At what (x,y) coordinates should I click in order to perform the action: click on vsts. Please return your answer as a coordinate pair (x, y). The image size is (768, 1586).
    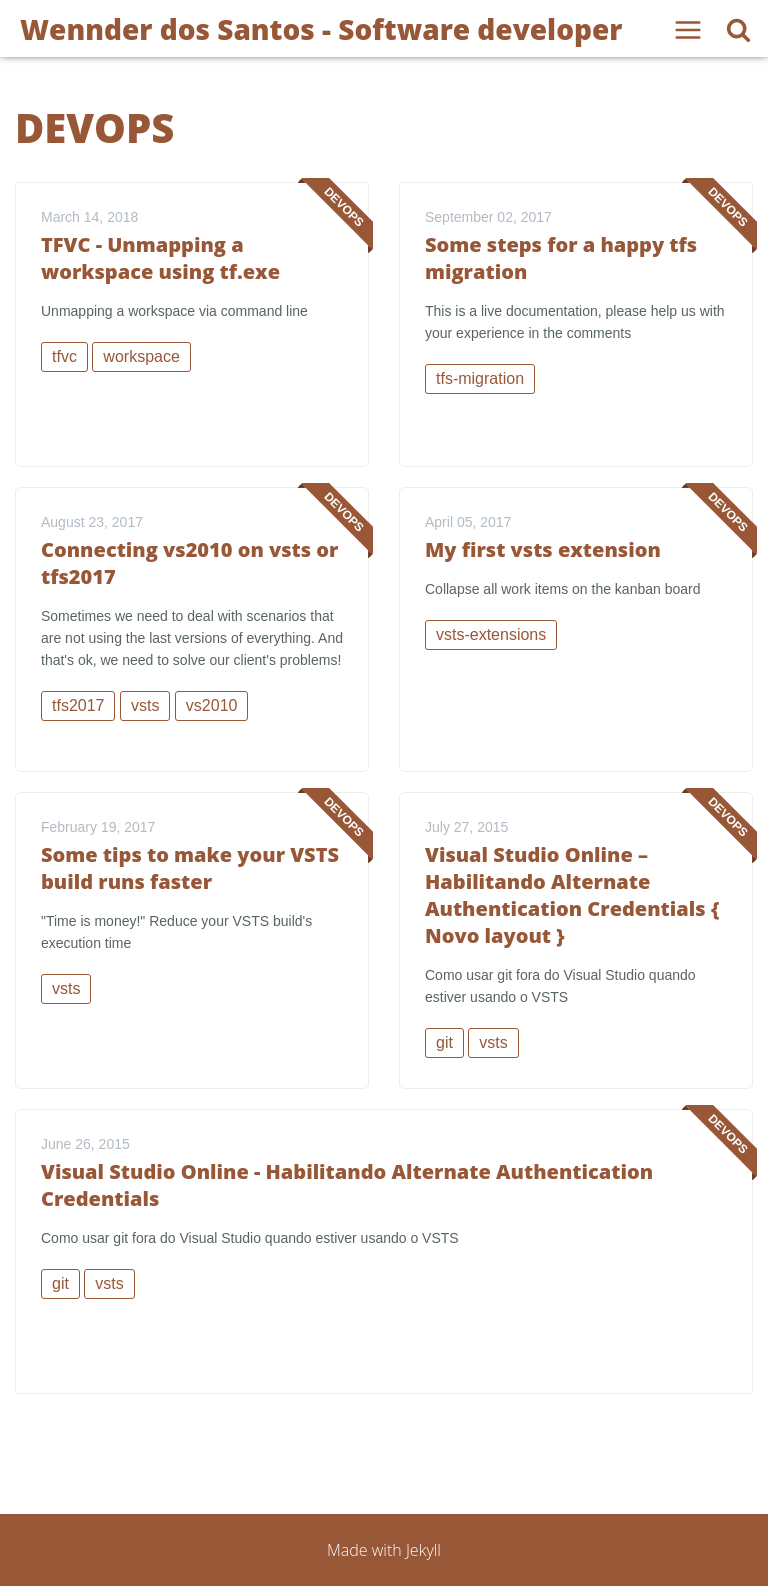
    Looking at the image, I should click on (145, 705).